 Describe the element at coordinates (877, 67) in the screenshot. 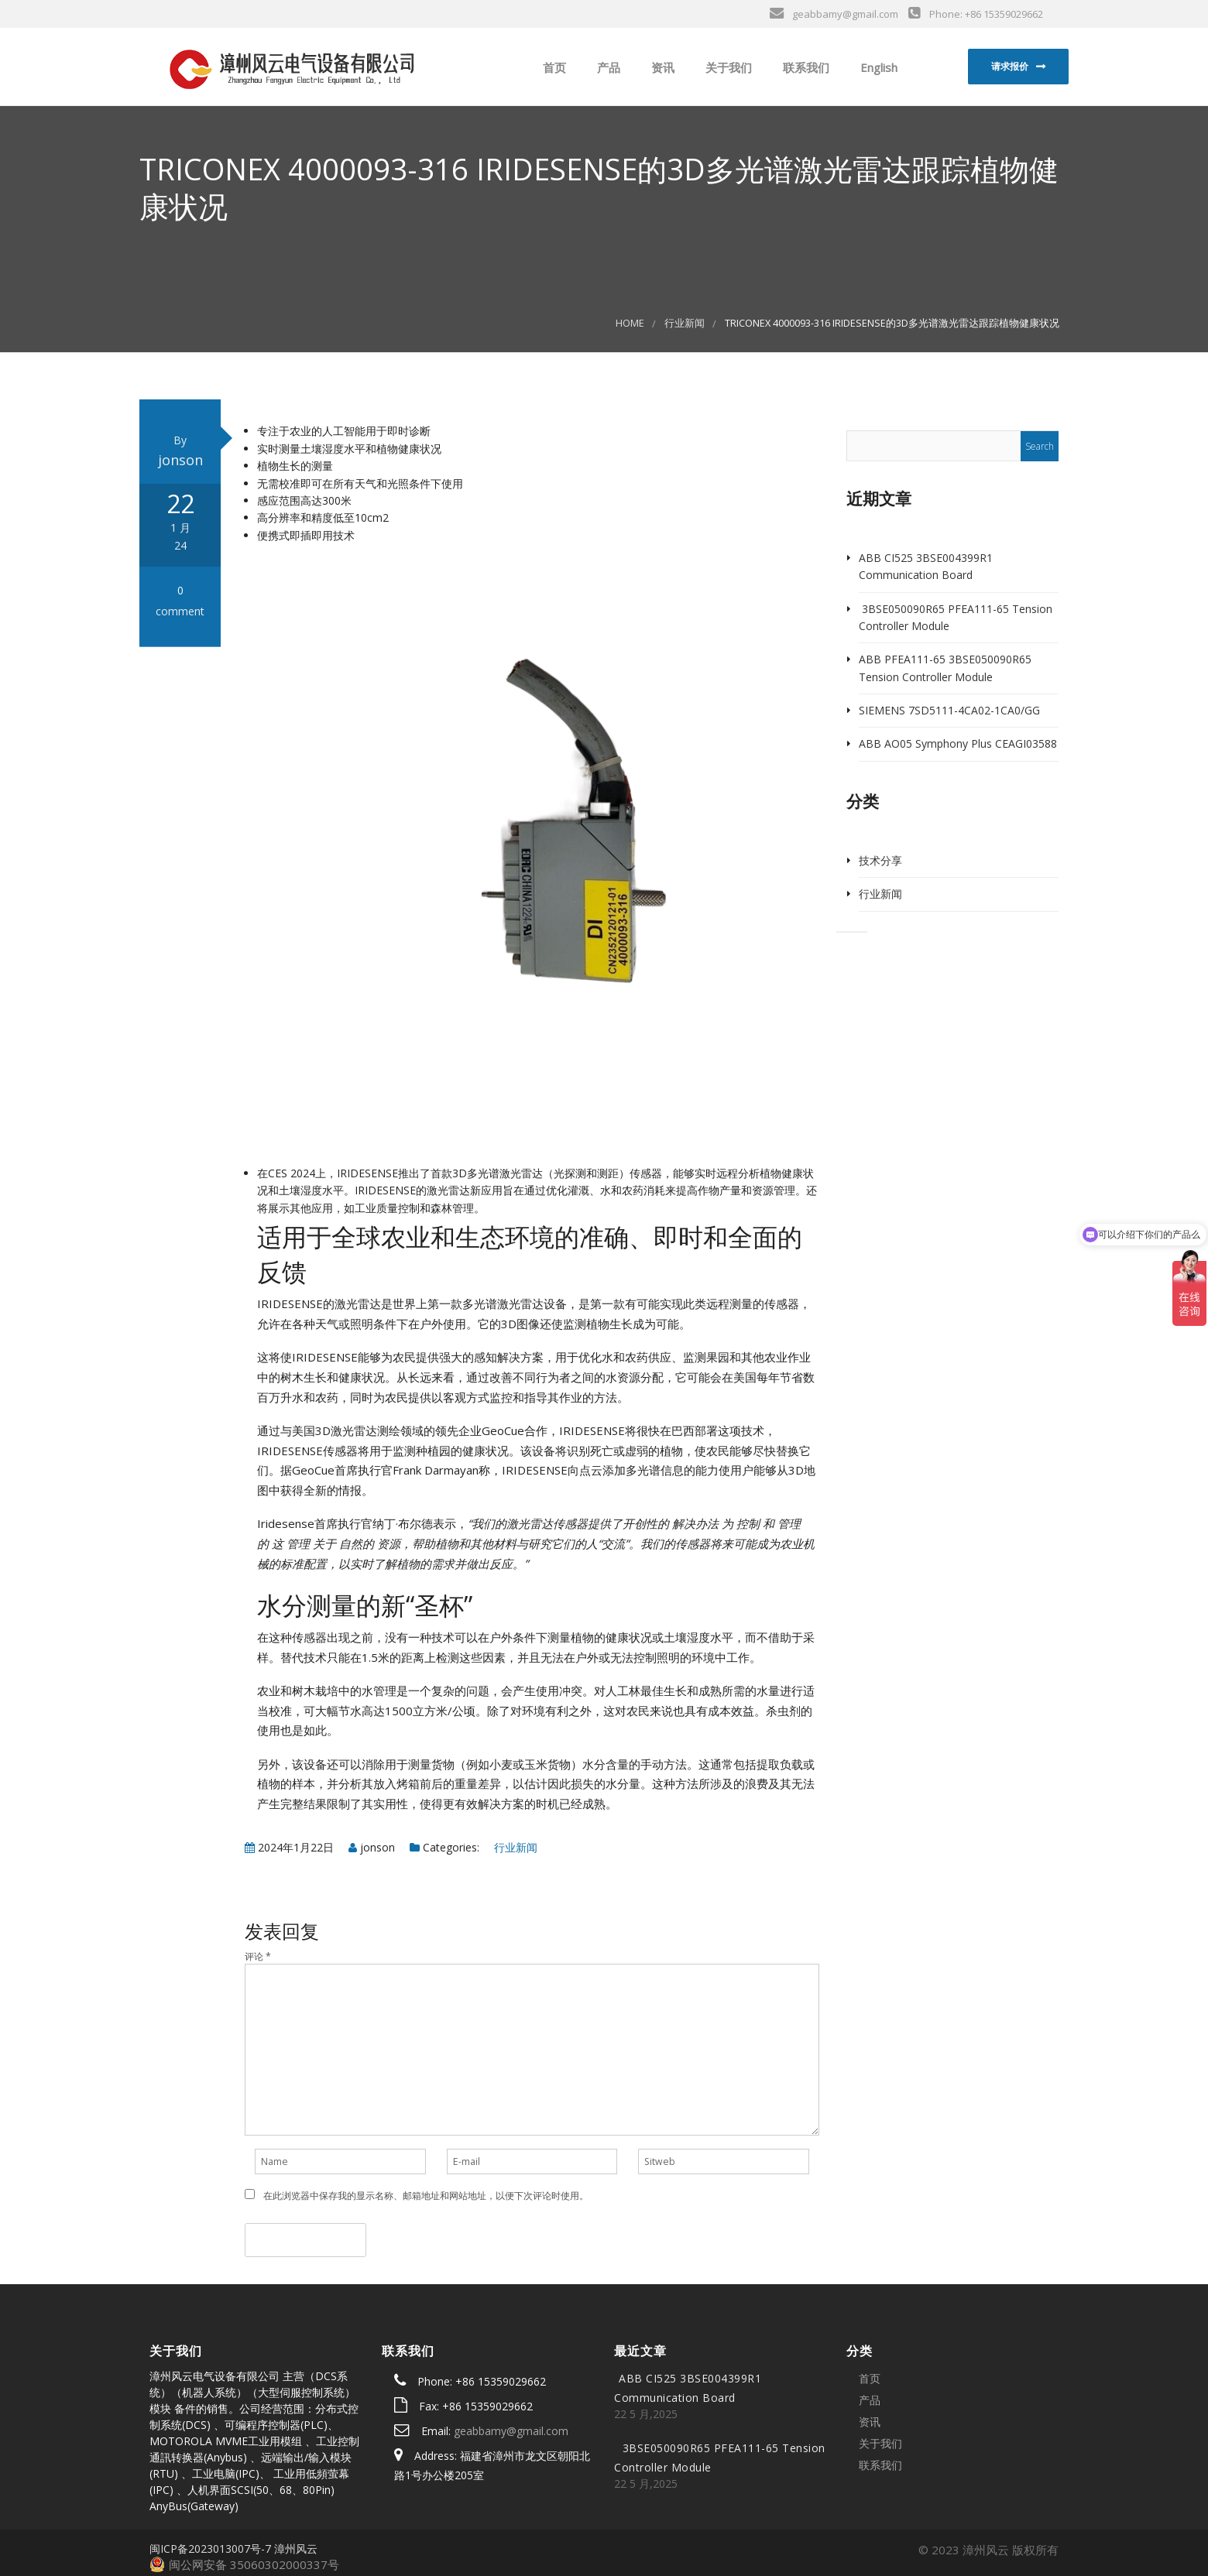

I see `English` at that location.